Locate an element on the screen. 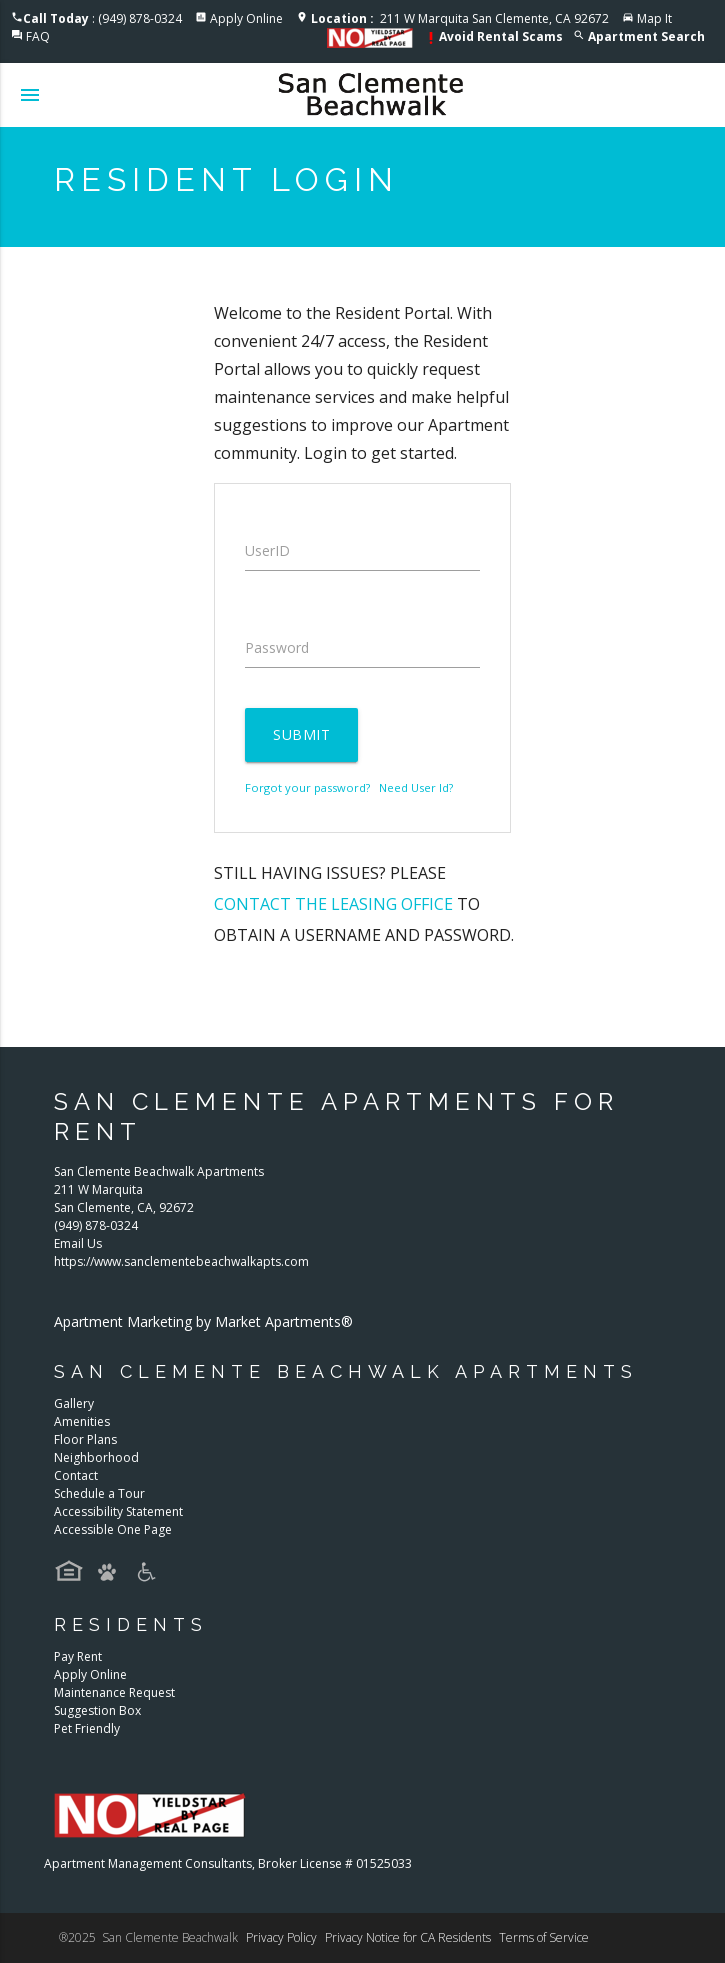 The height and width of the screenshot is (1963, 725). Gallery is located at coordinates (74, 1403).